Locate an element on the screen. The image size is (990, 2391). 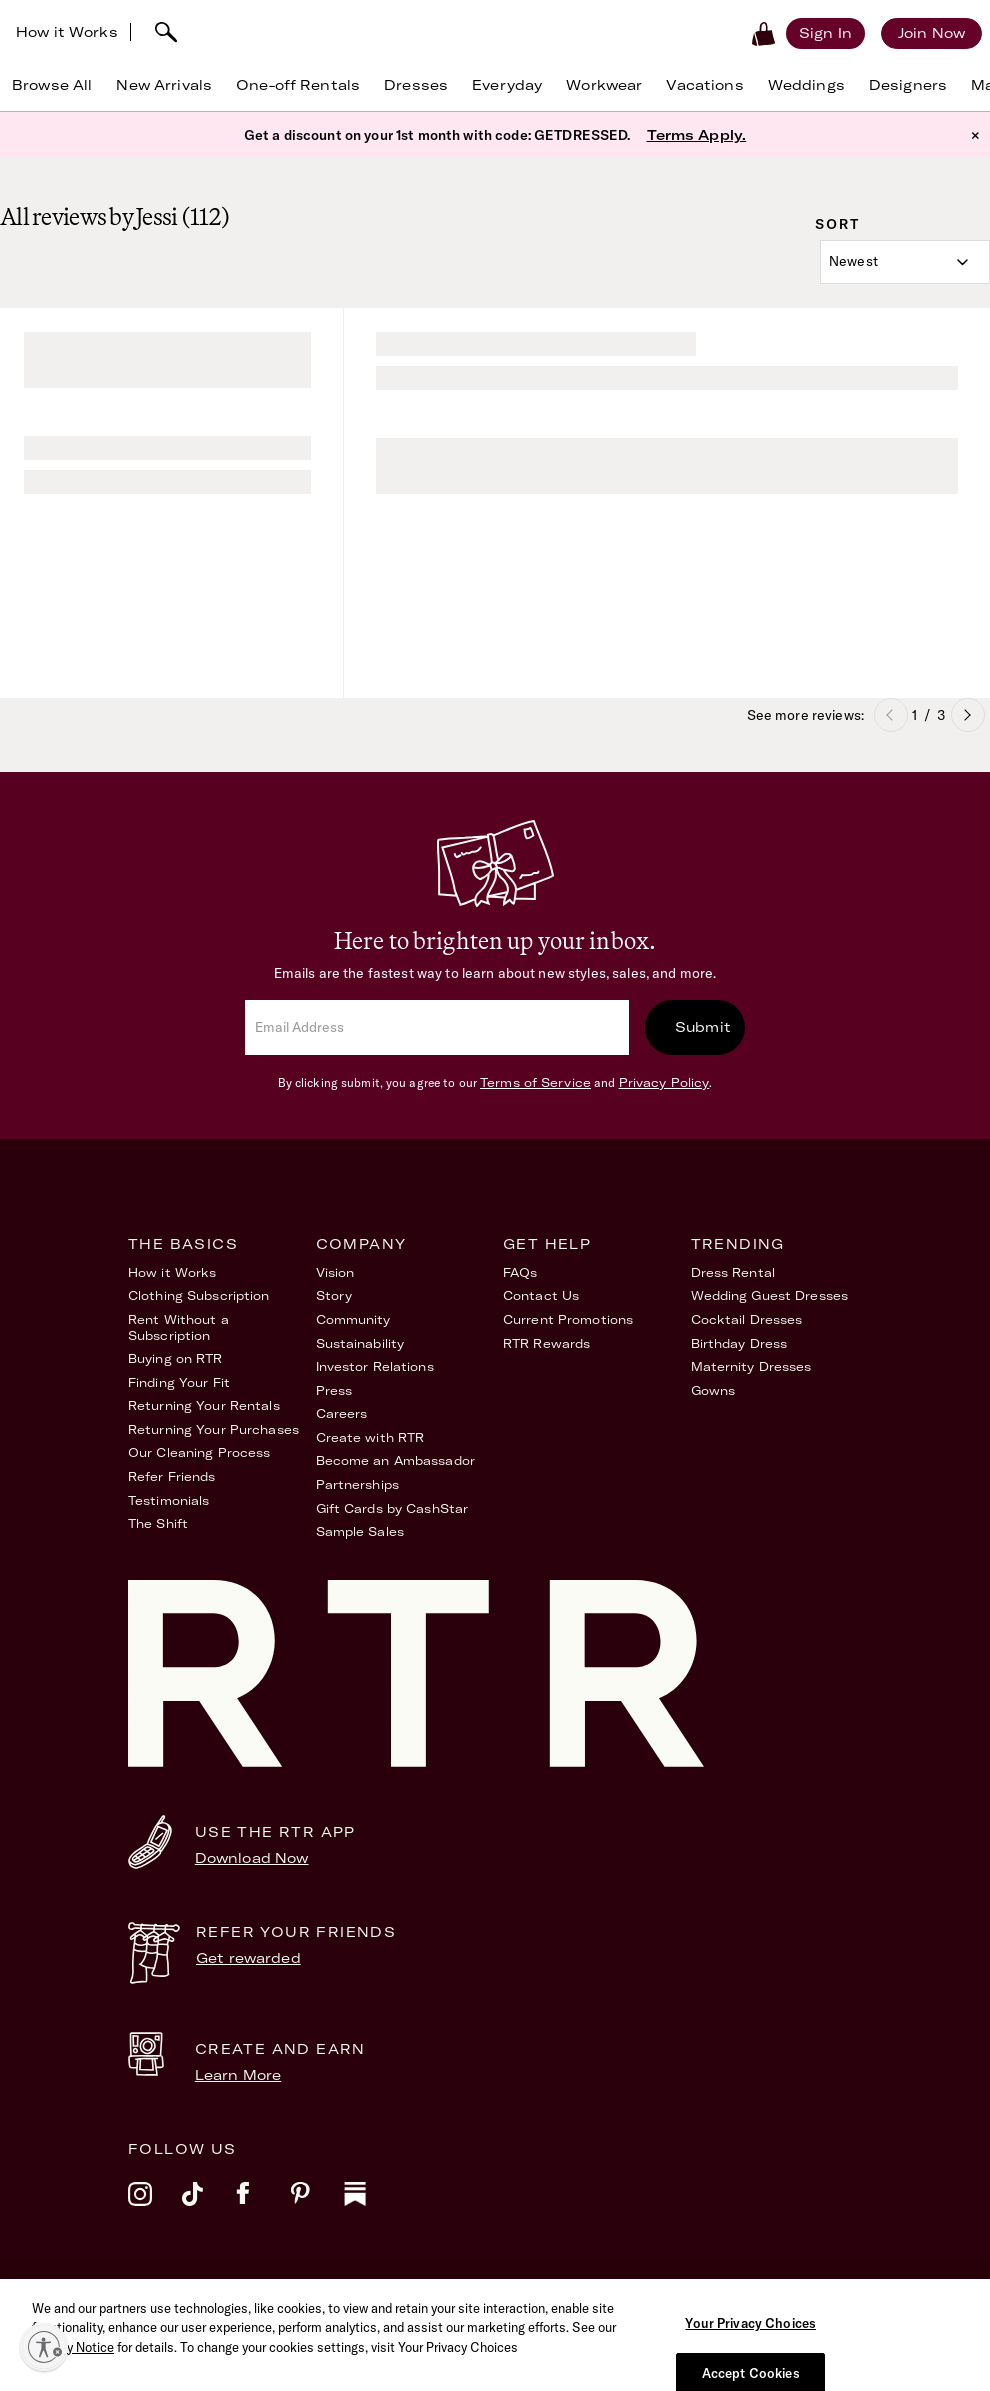
Sustainability is located at coordinates (360, 1343).